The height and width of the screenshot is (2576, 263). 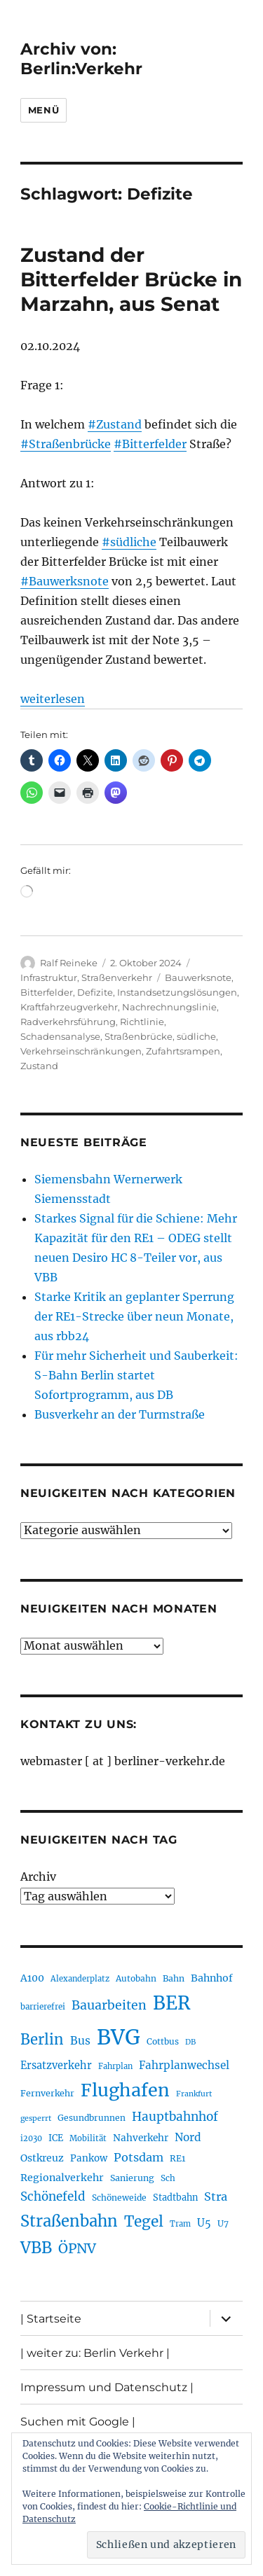 I want to click on Kraftfahrzeugverkehr, so click(x=69, y=1006).